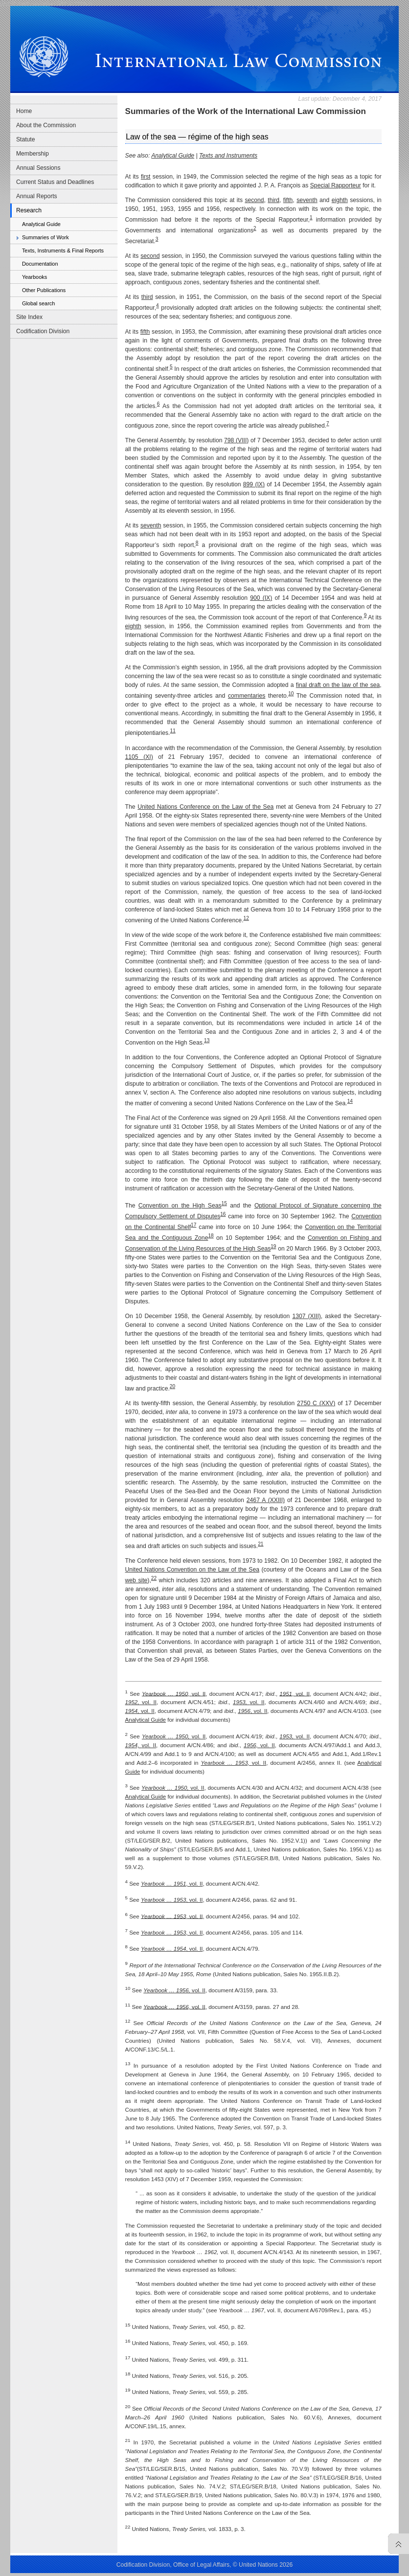  Describe the element at coordinates (34, 277) in the screenshot. I see `Yearbooks` at that location.